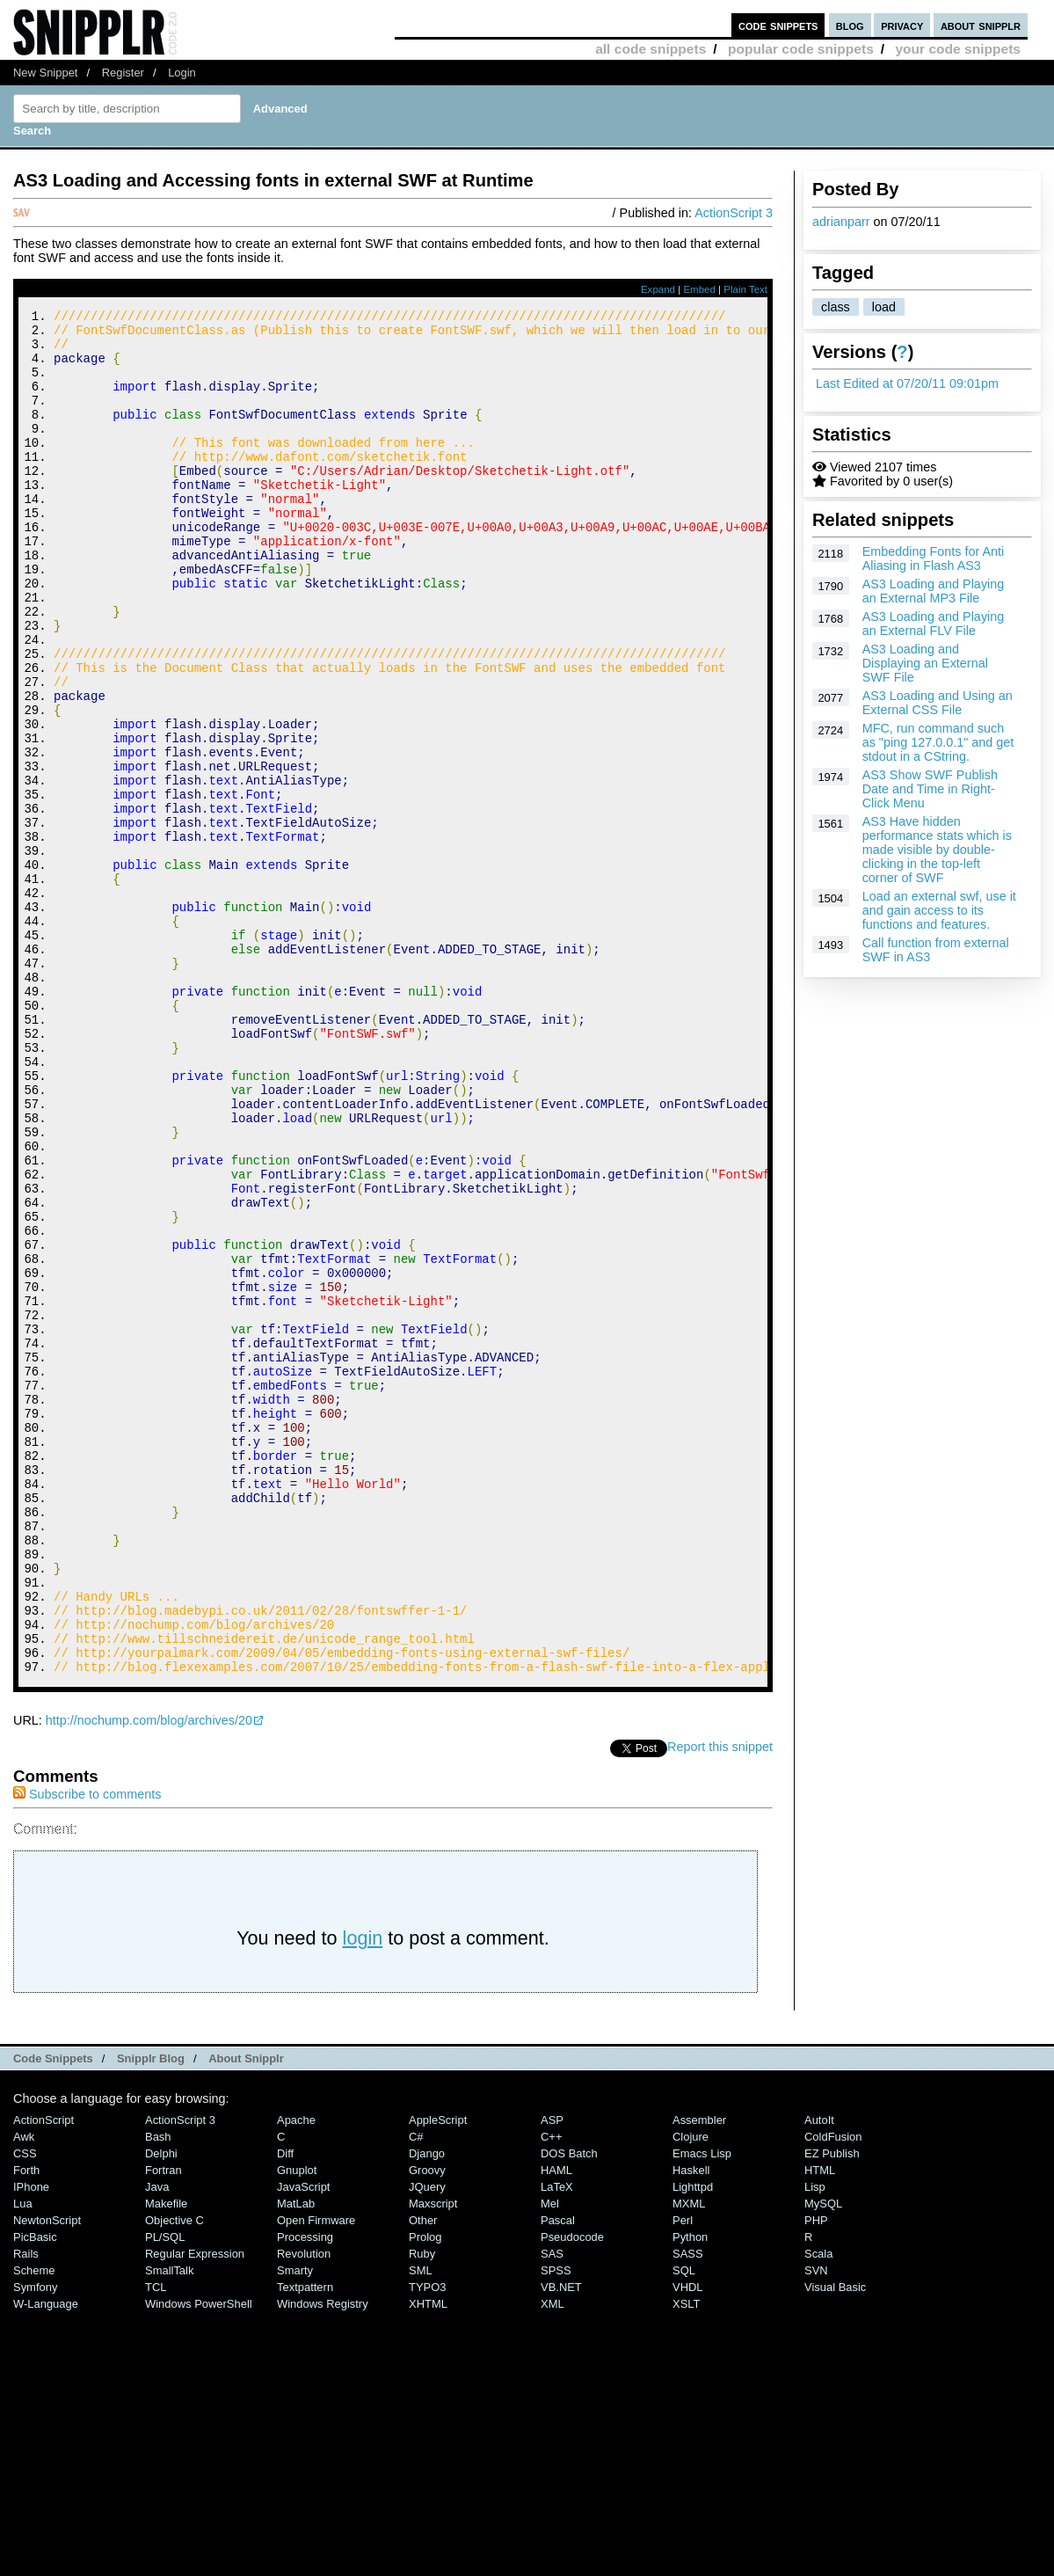  Describe the element at coordinates (151, 2314) in the screenshot. I see `Snipplr Blog` at that location.